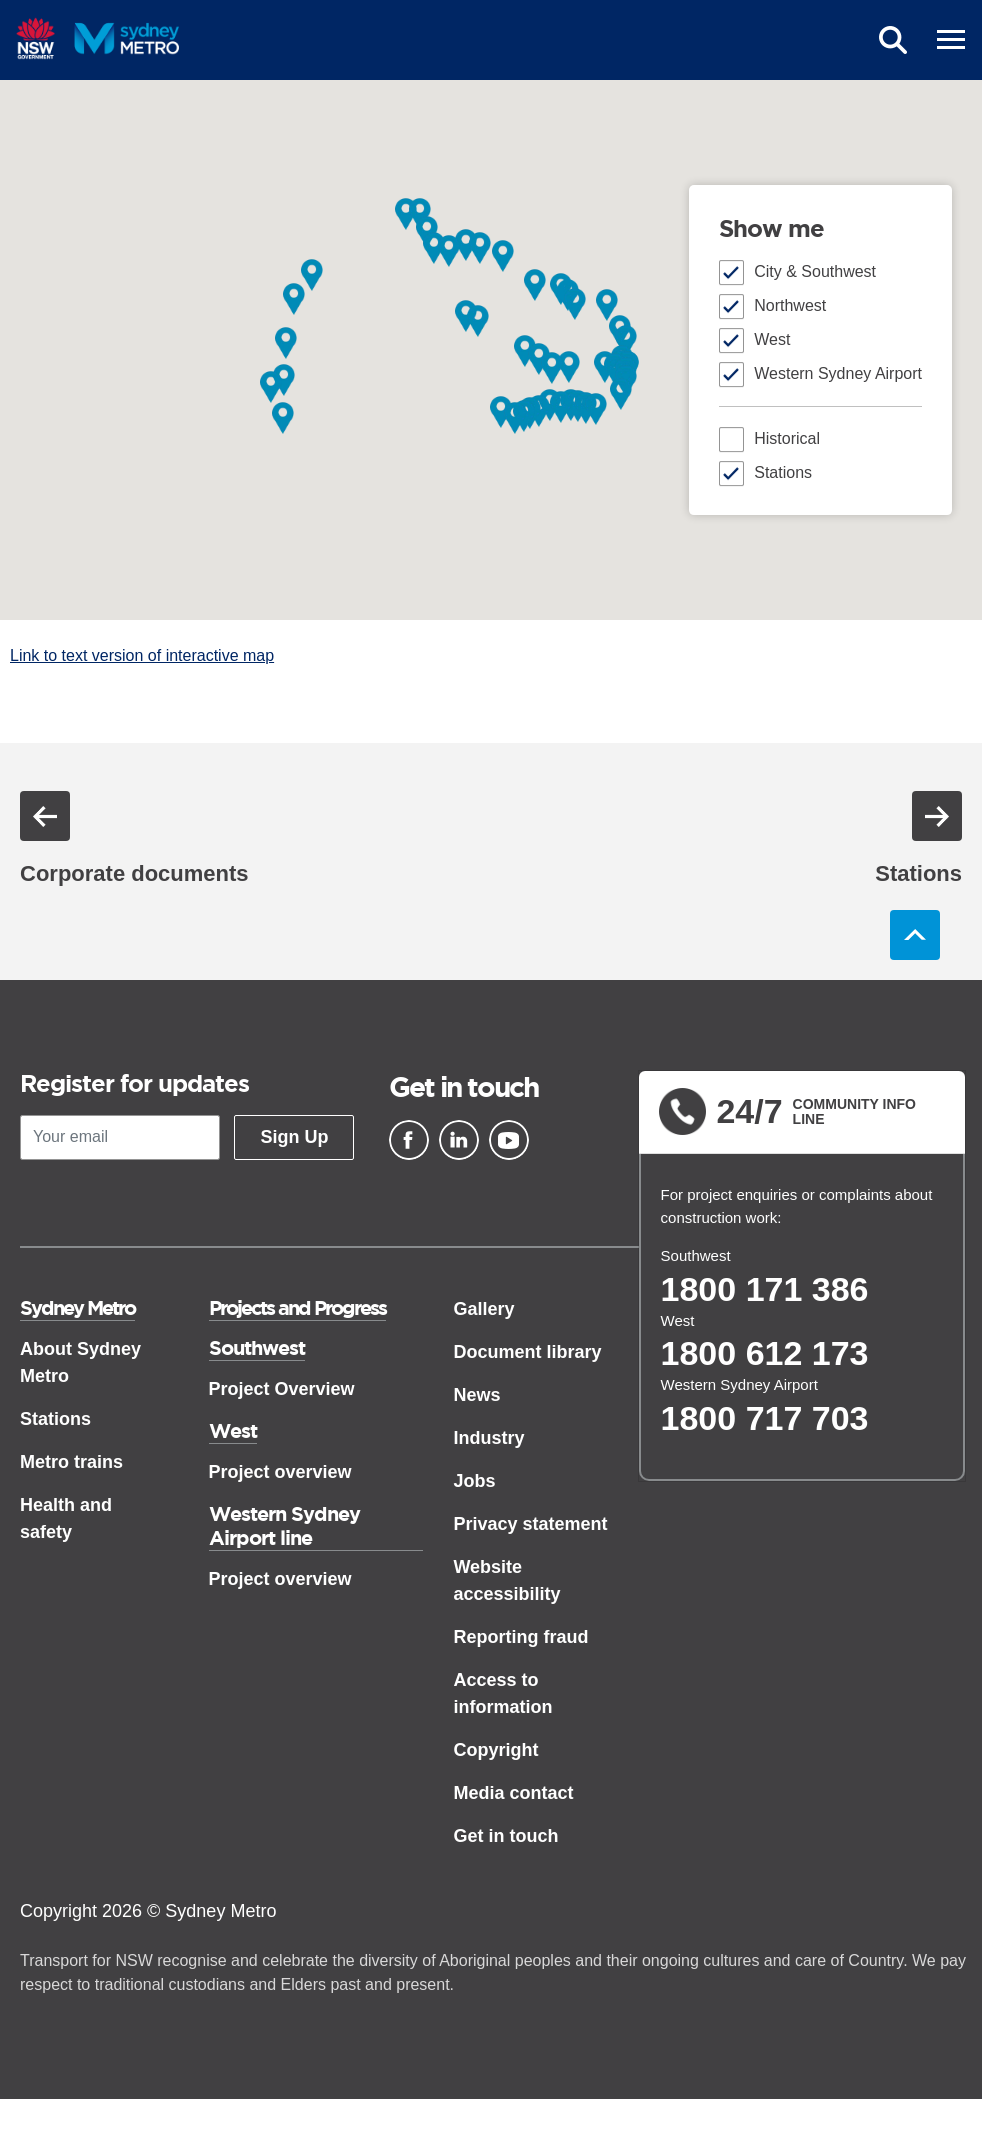  What do you see at coordinates (502, 1693) in the screenshot?
I see `Access to information` at bounding box center [502, 1693].